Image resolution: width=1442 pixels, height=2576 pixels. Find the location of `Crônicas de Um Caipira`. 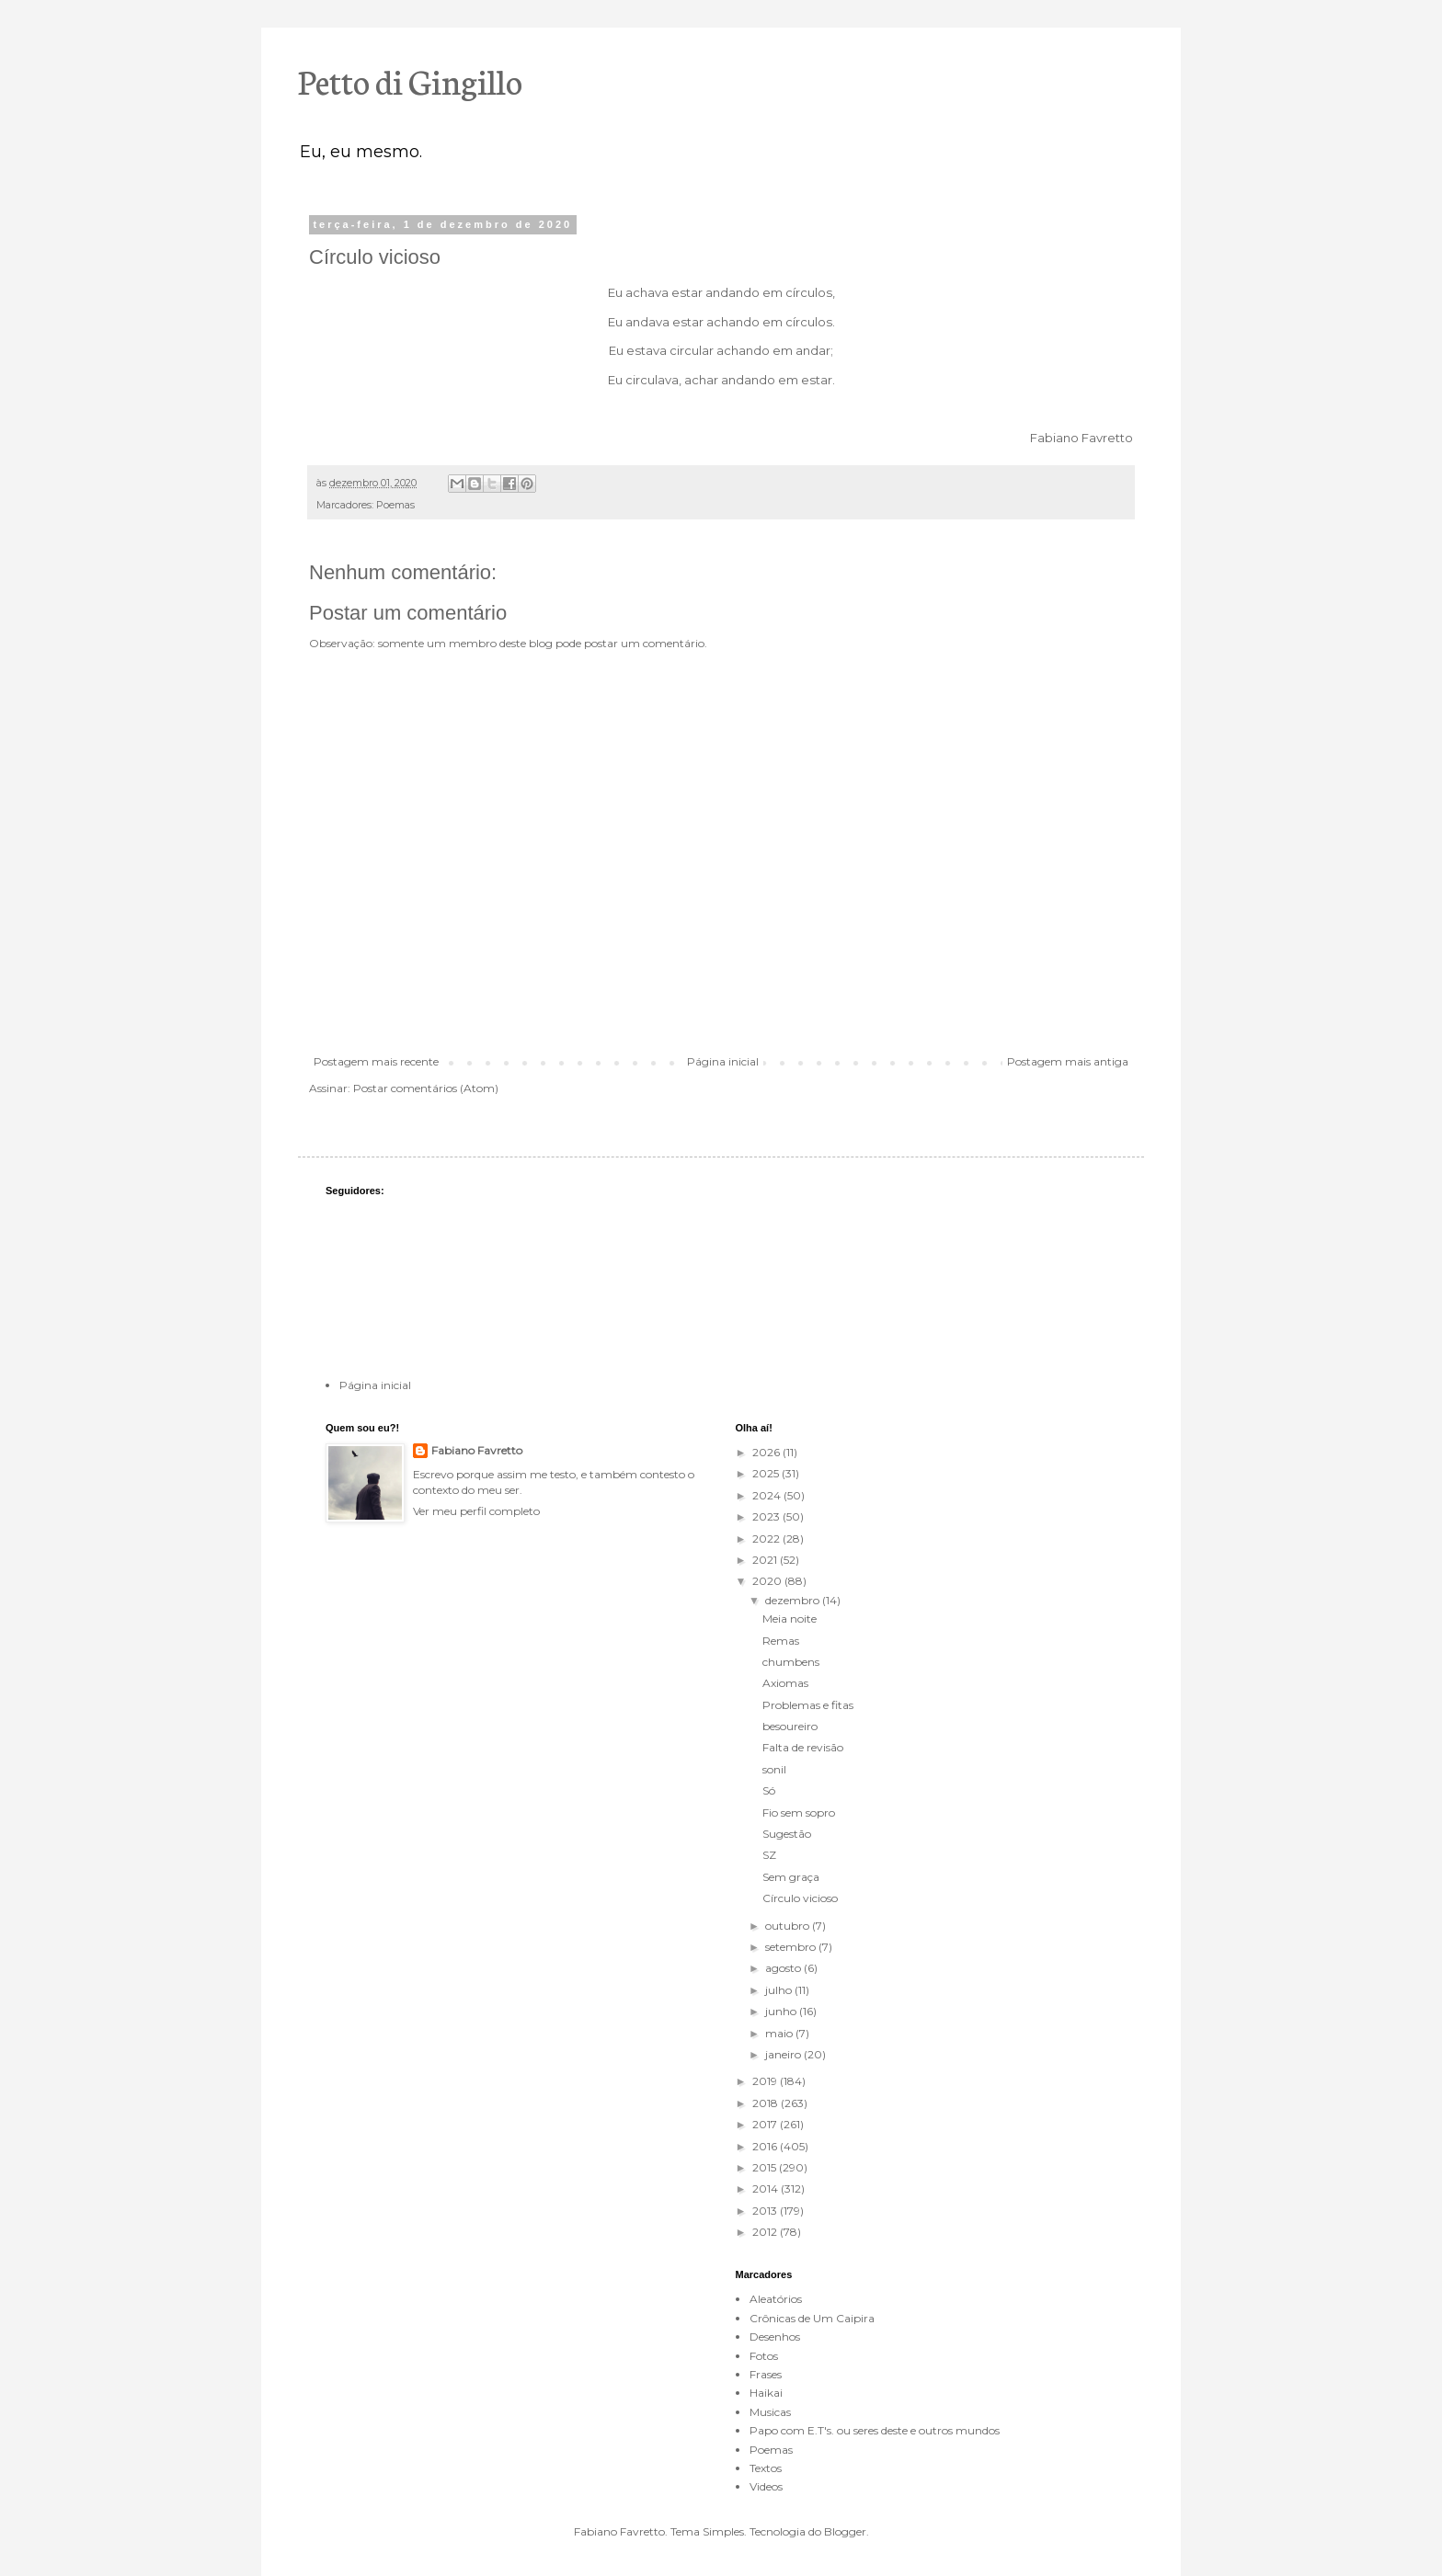

Crônicas de Um Caipira is located at coordinates (812, 2318).